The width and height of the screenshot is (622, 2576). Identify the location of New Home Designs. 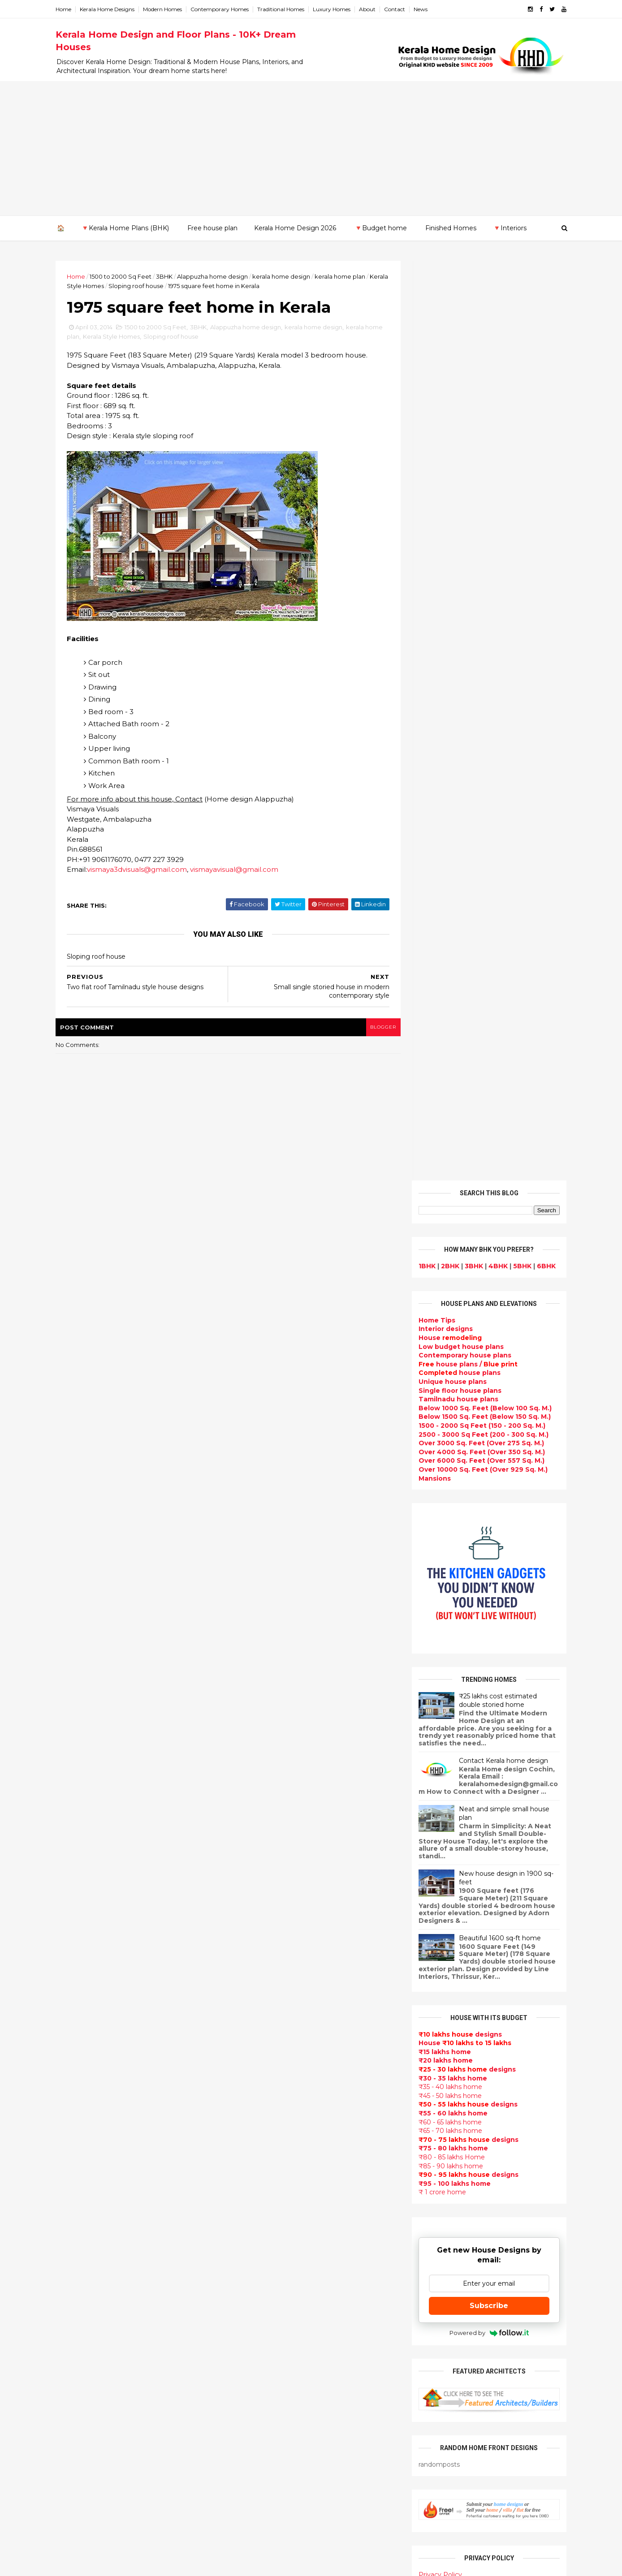
(263, 2062).